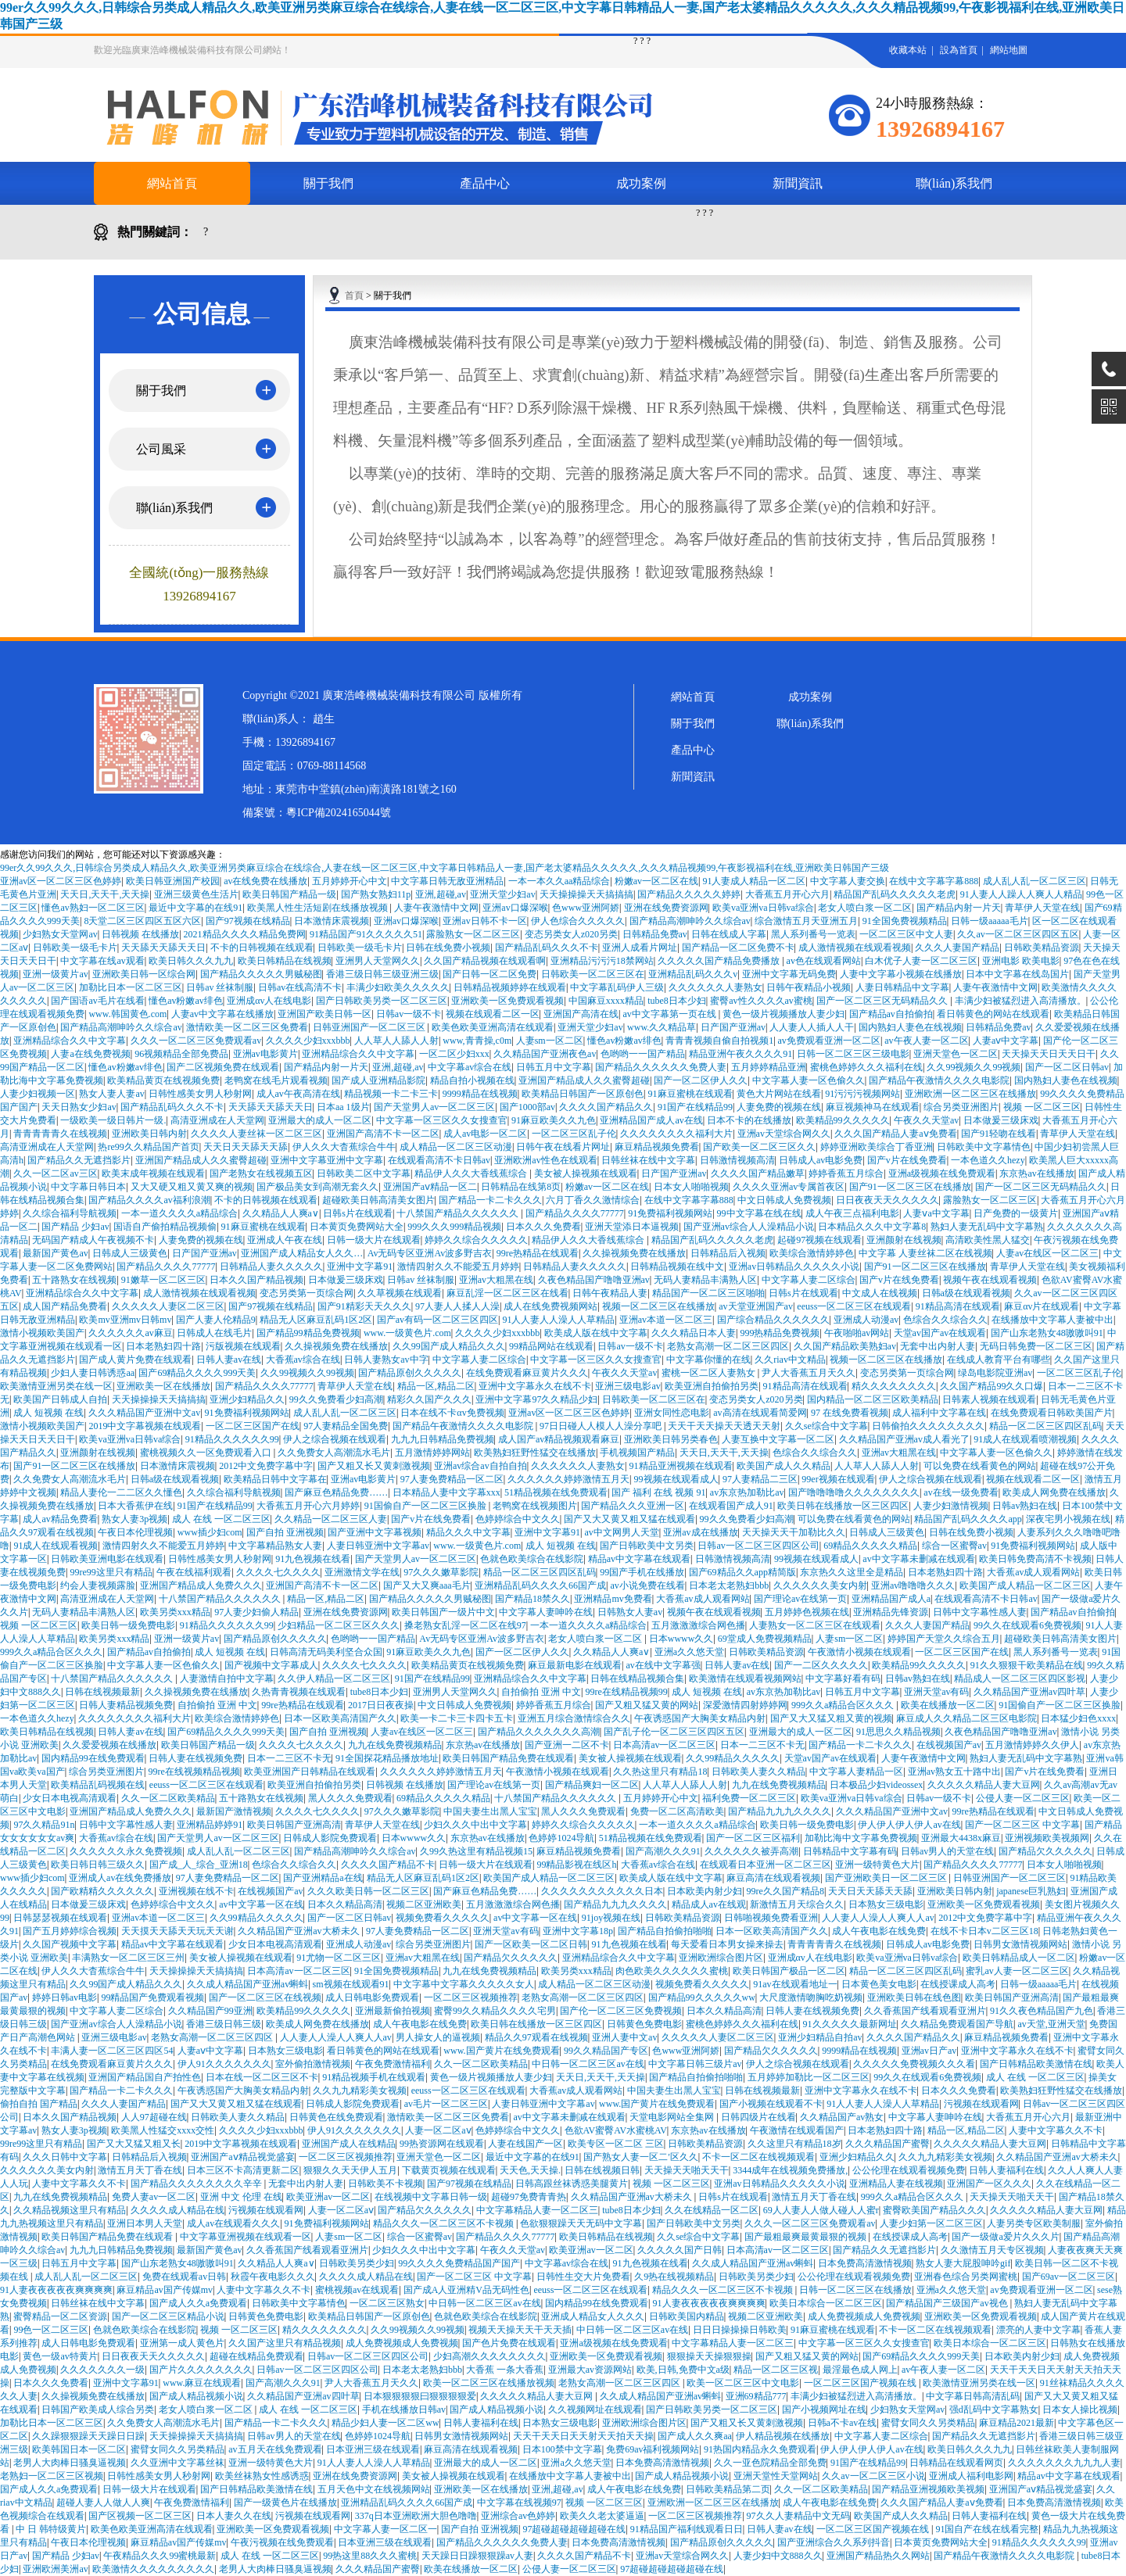 This screenshot has height=2576, width=1126. What do you see at coordinates (583, 2276) in the screenshot?
I see `日韩性生交大片免费看` at bounding box center [583, 2276].